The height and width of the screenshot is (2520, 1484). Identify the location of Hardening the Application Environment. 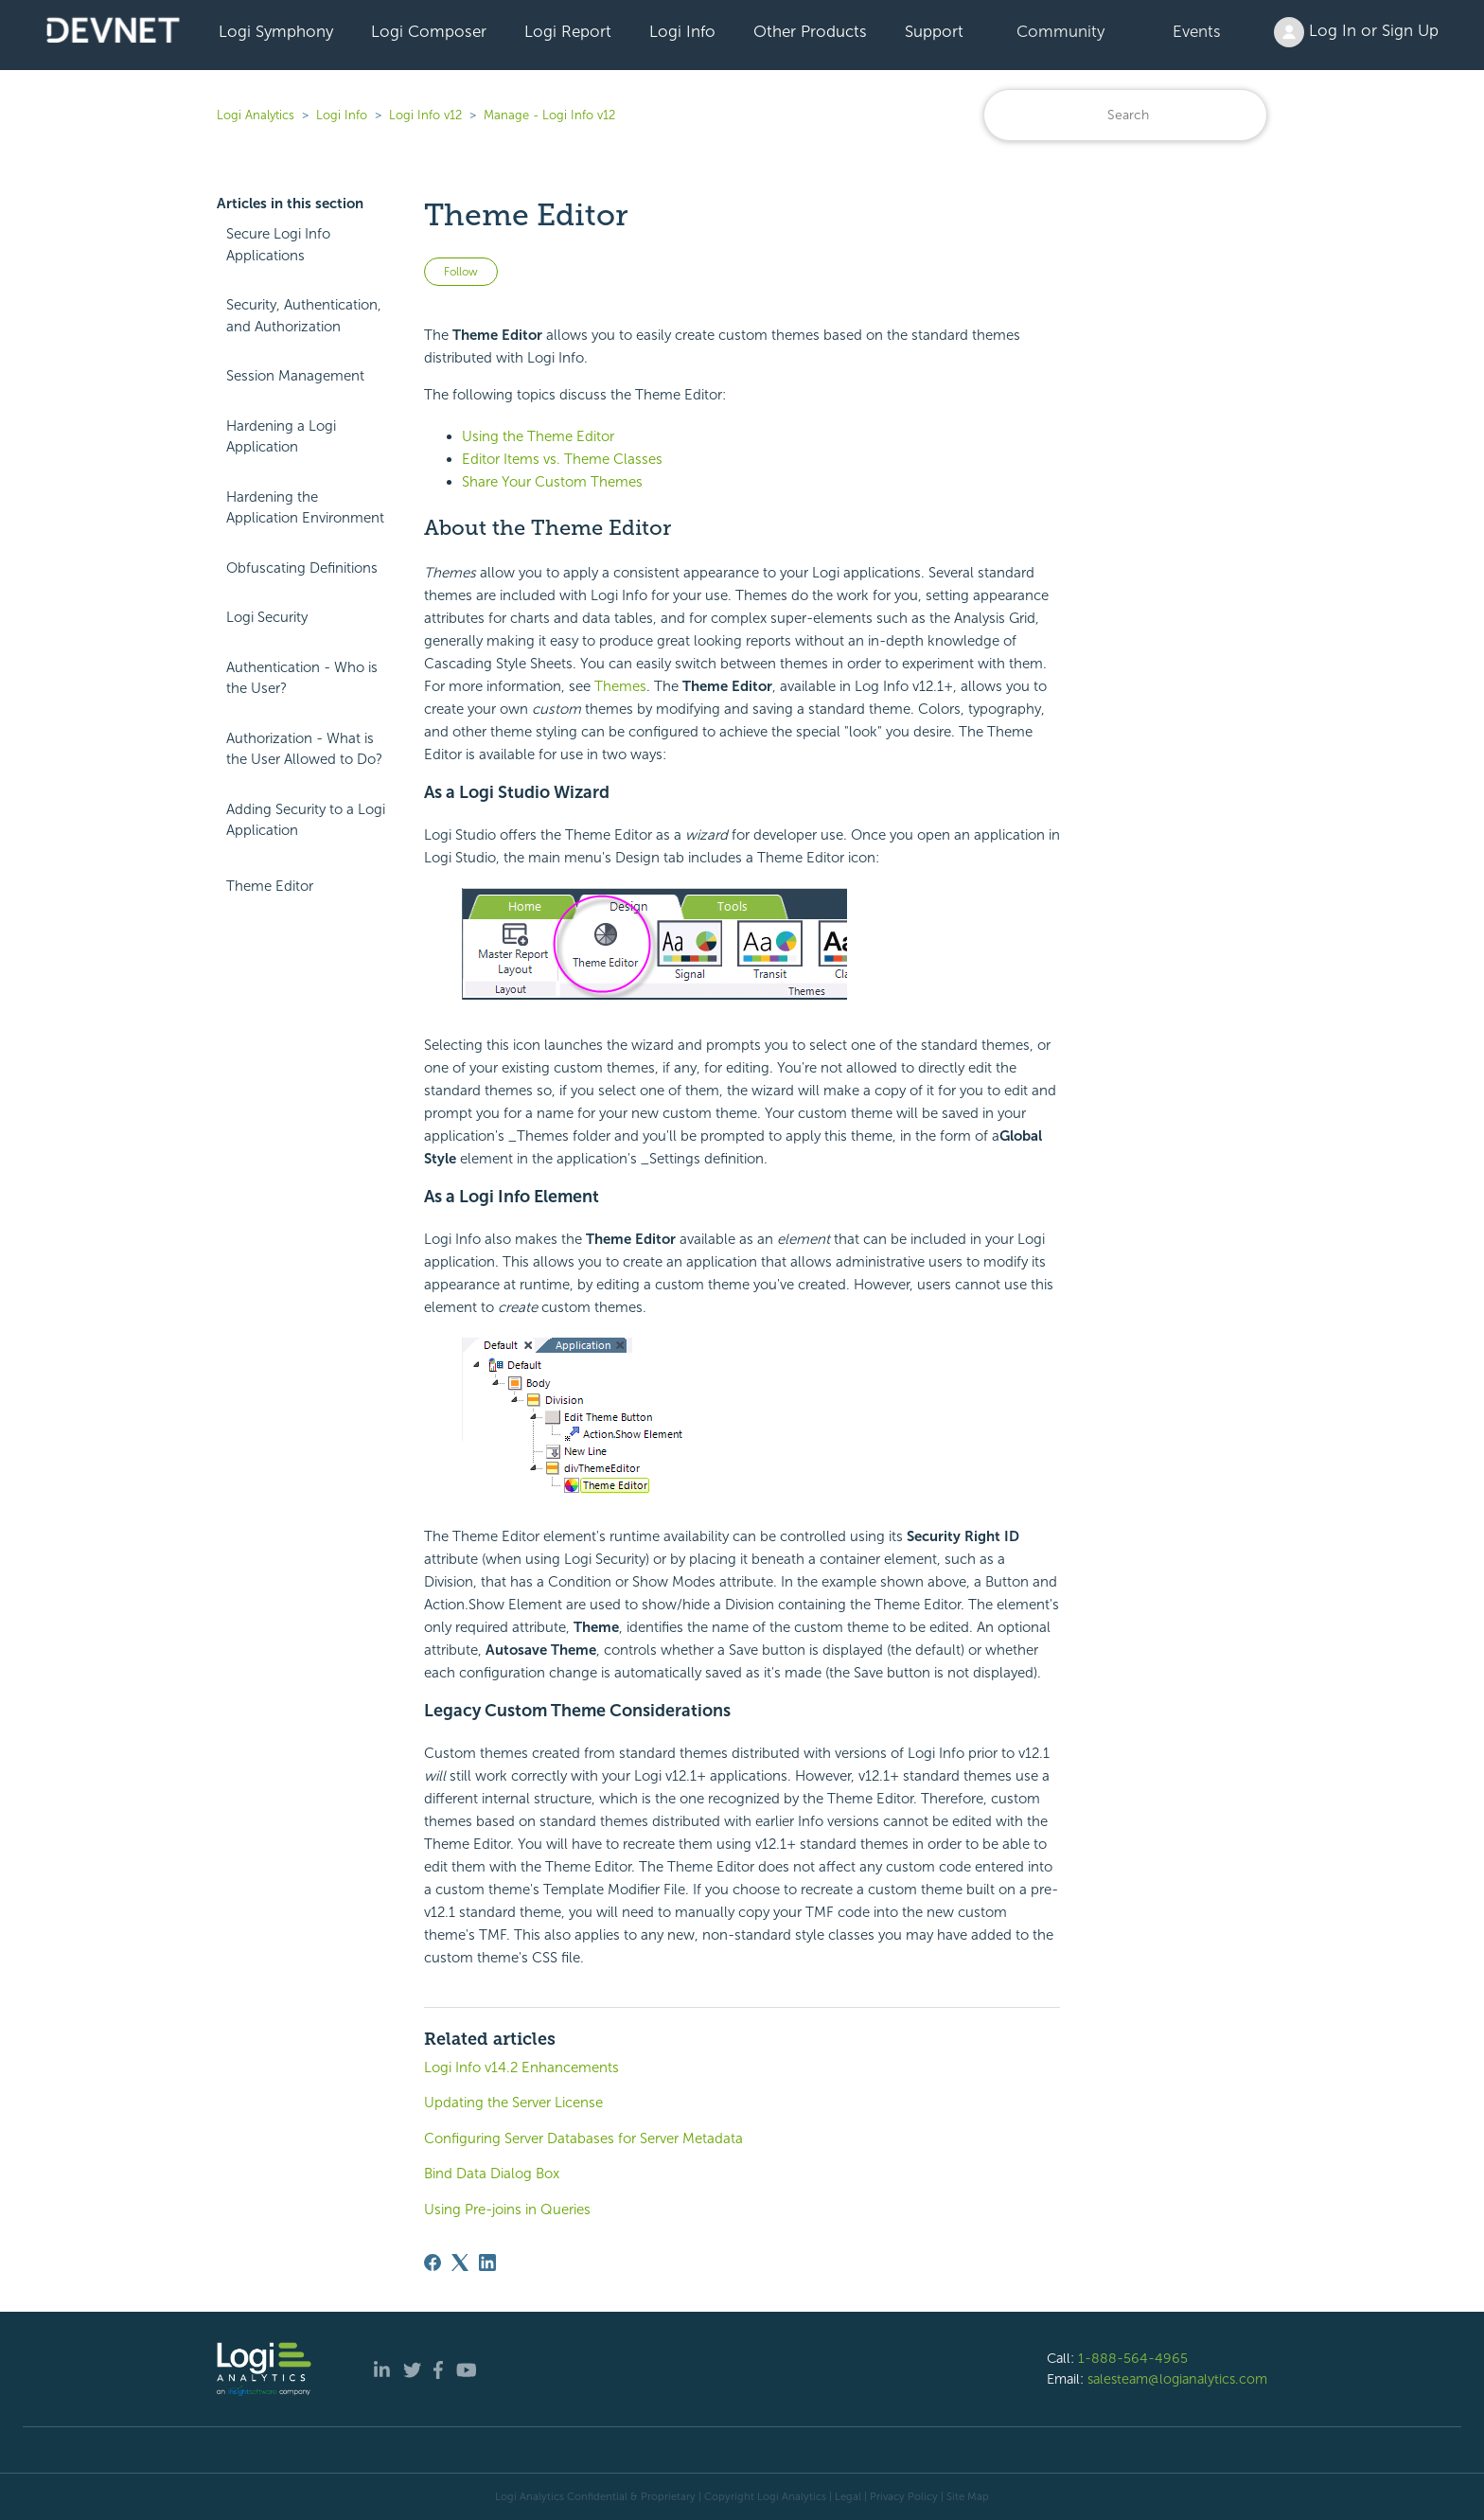
(305, 507).